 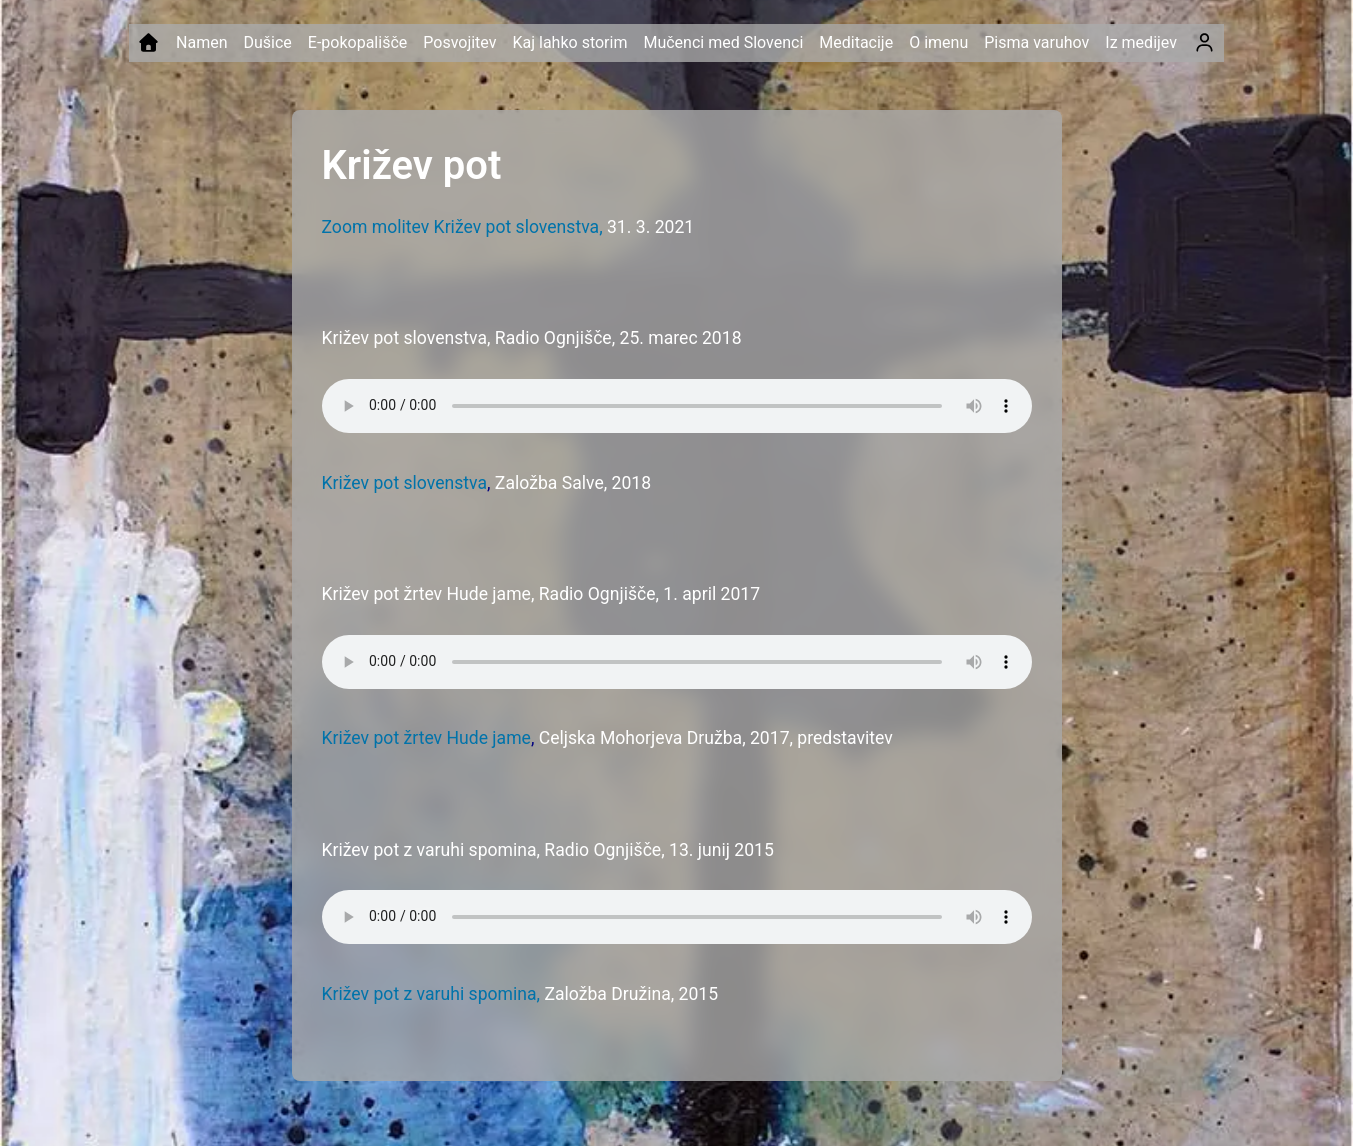 What do you see at coordinates (429, 994) in the screenshot?
I see `Križev pot z varuhi spomina` at bounding box center [429, 994].